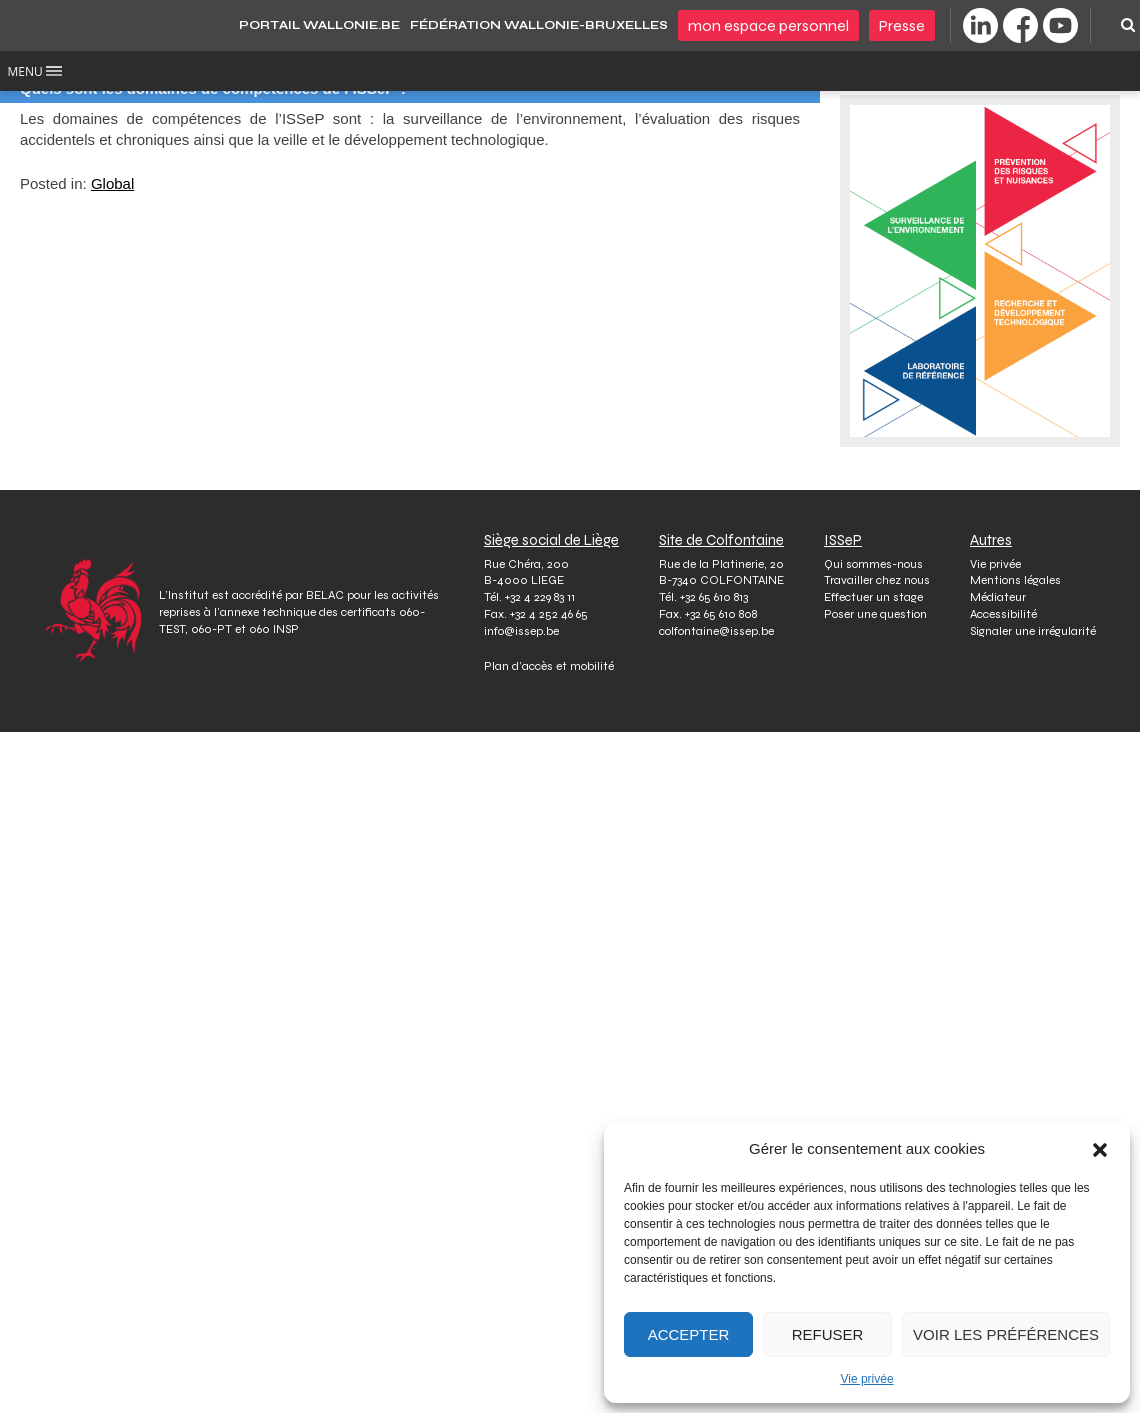 This screenshot has width=1140, height=1413. I want to click on Accessibilité, so click(1003, 614).